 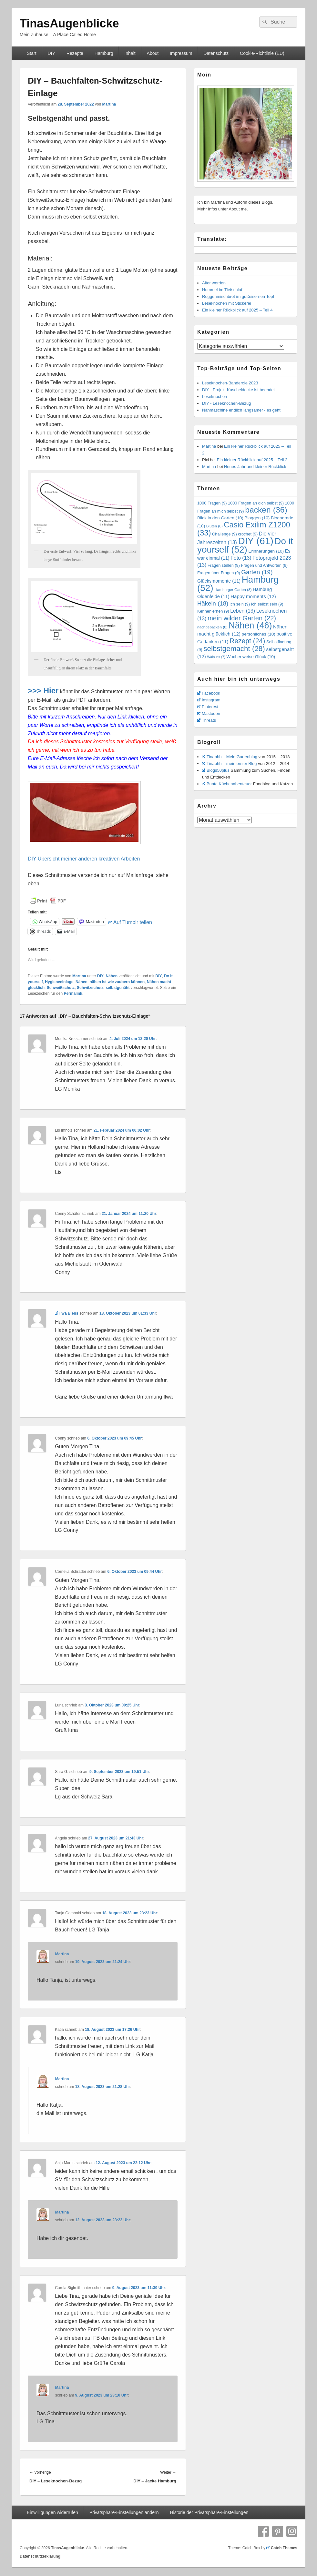 I want to click on Cookie-Richtlinie (EU), so click(x=262, y=53).